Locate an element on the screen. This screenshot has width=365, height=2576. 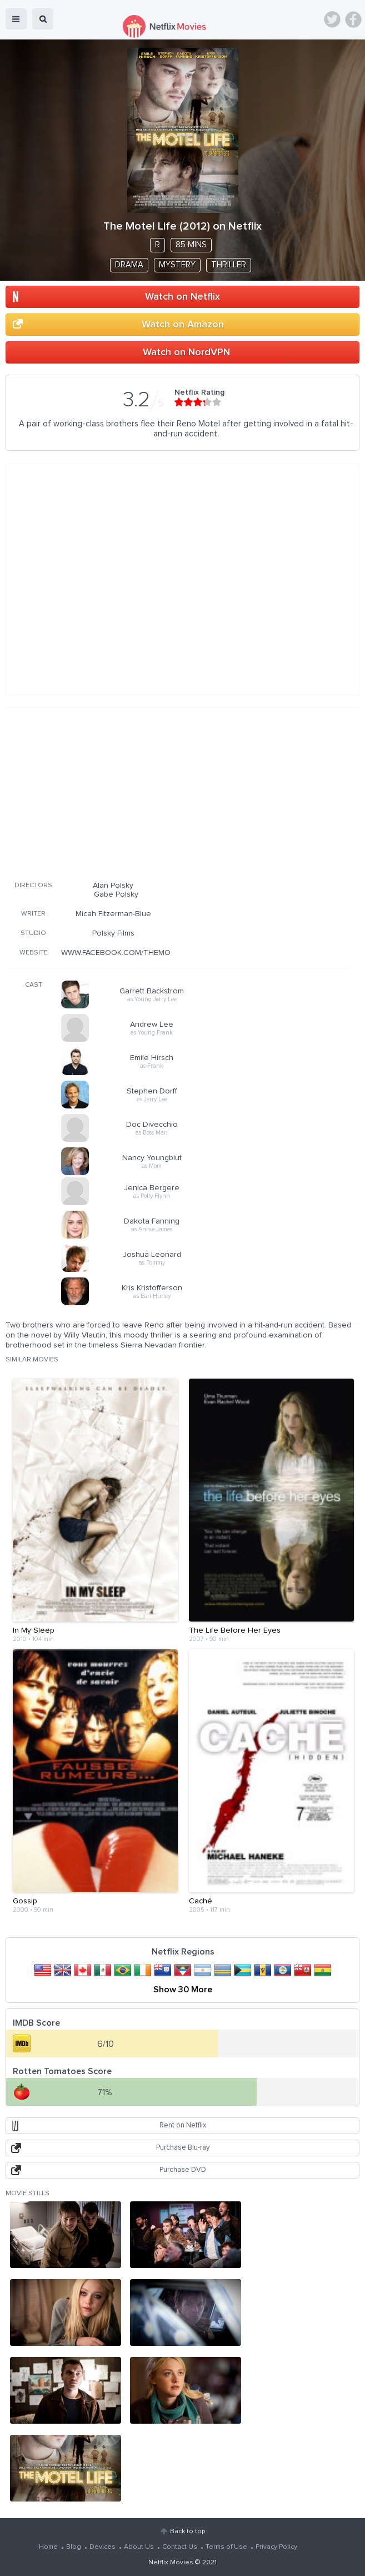
Home is located at coordinates (48, 2547).